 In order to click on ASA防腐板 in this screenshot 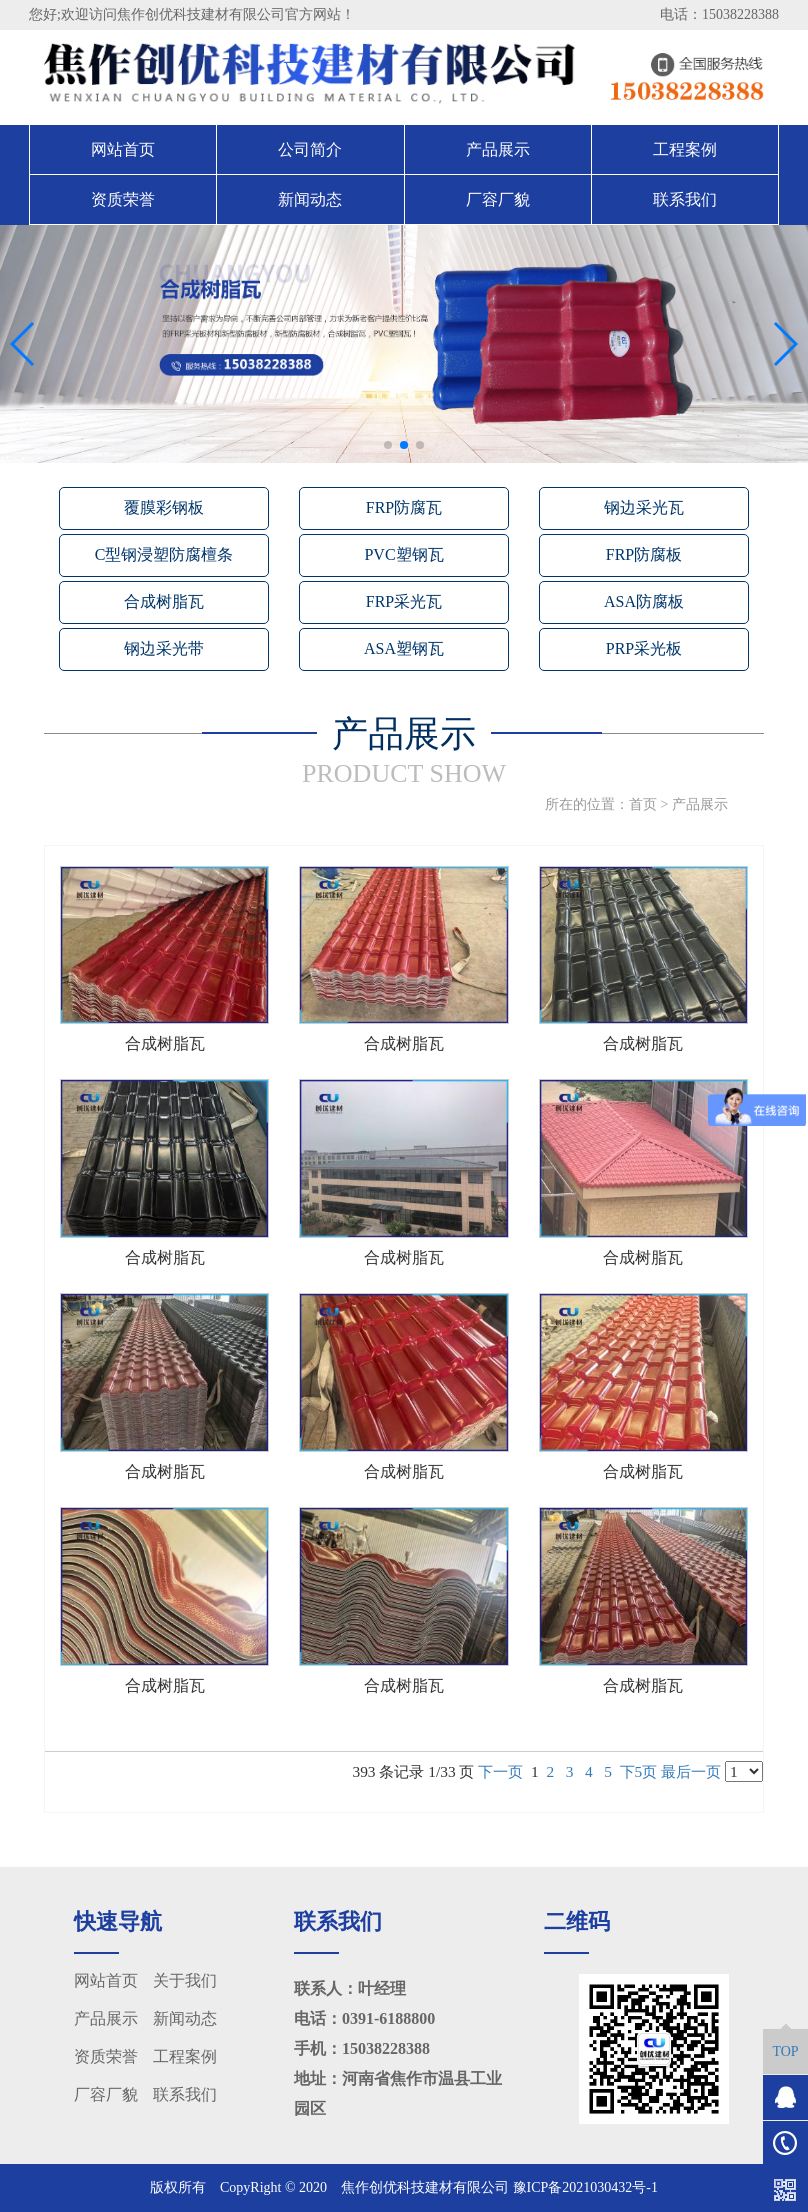, I will do `click(644, 601)`.